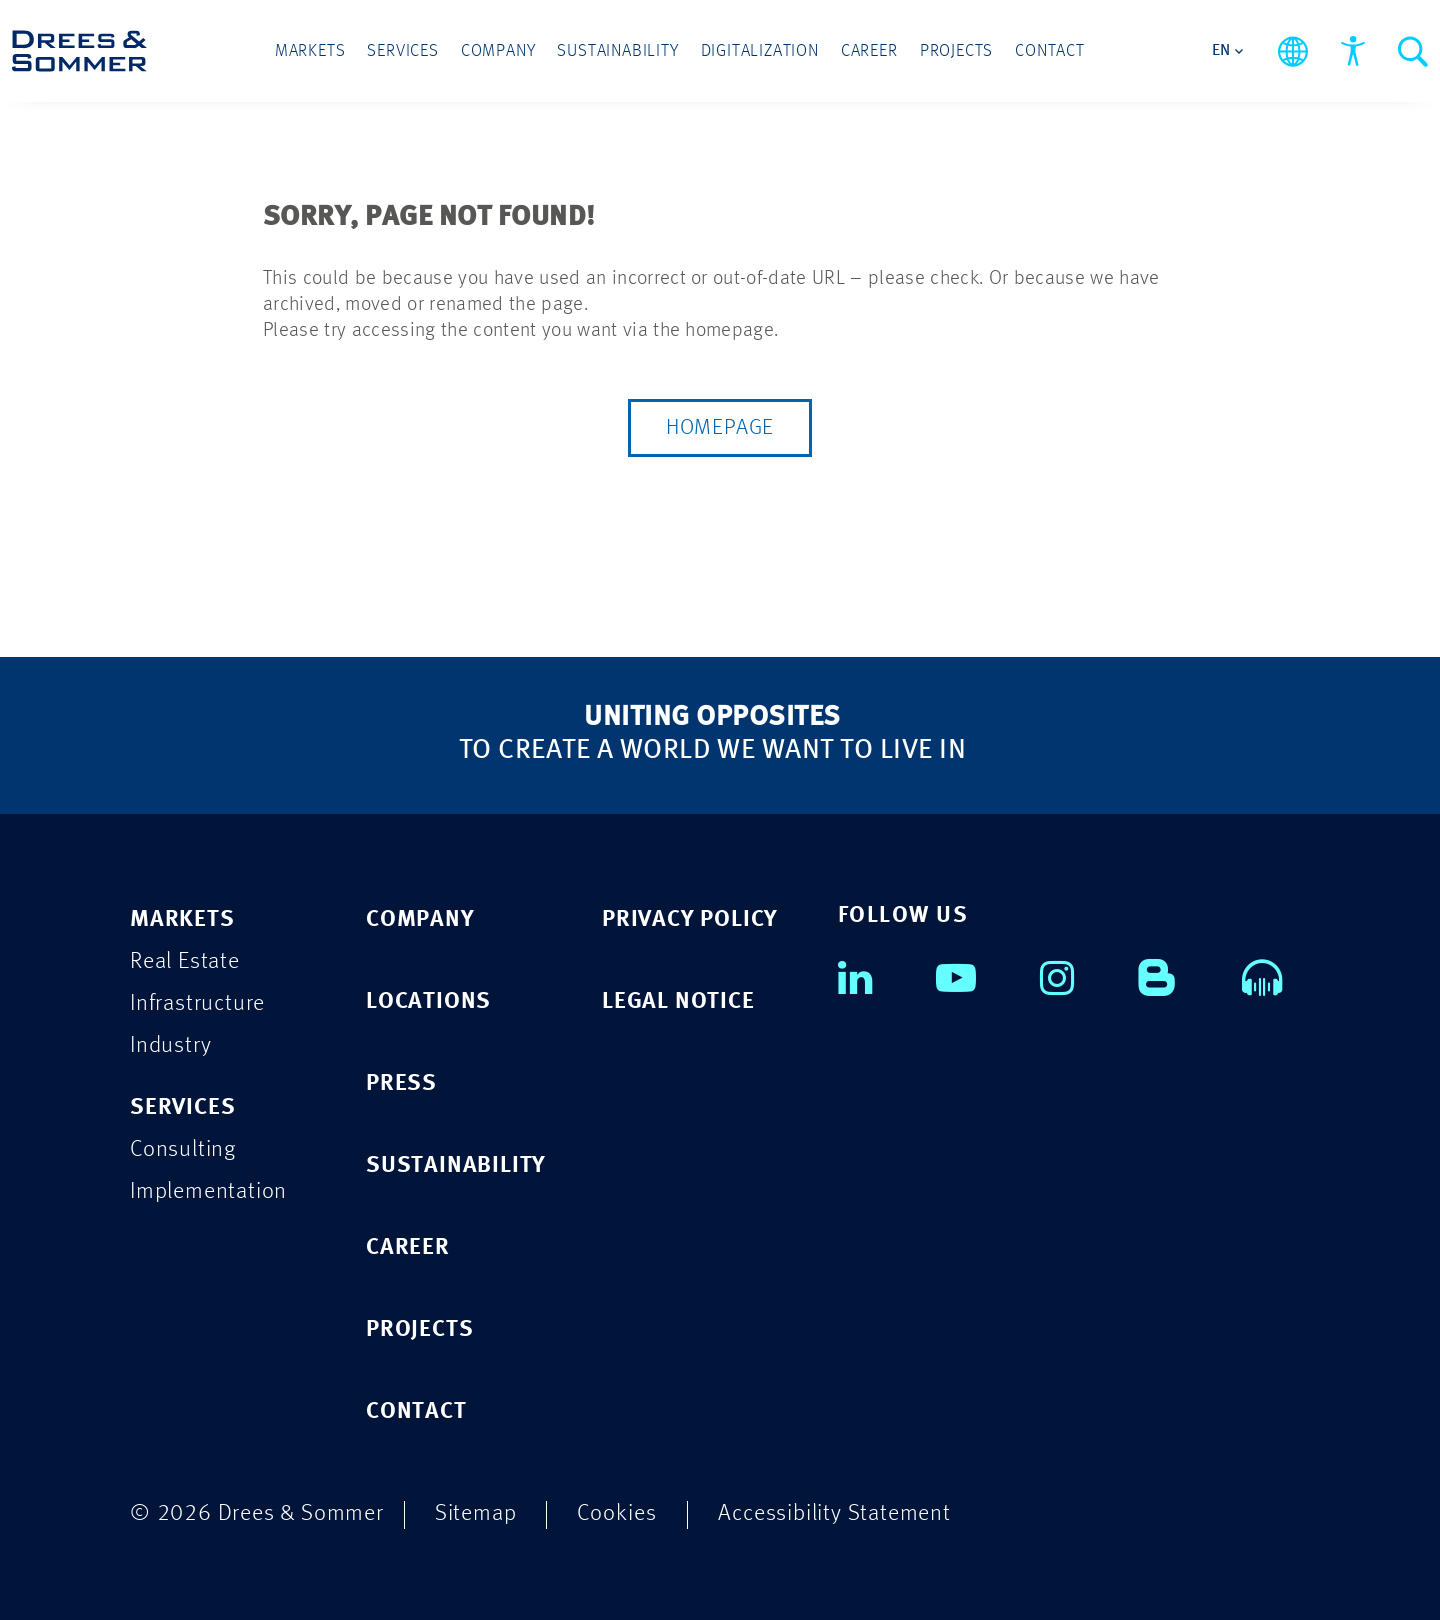  I want to click on Sustainability, so click(617, 51).